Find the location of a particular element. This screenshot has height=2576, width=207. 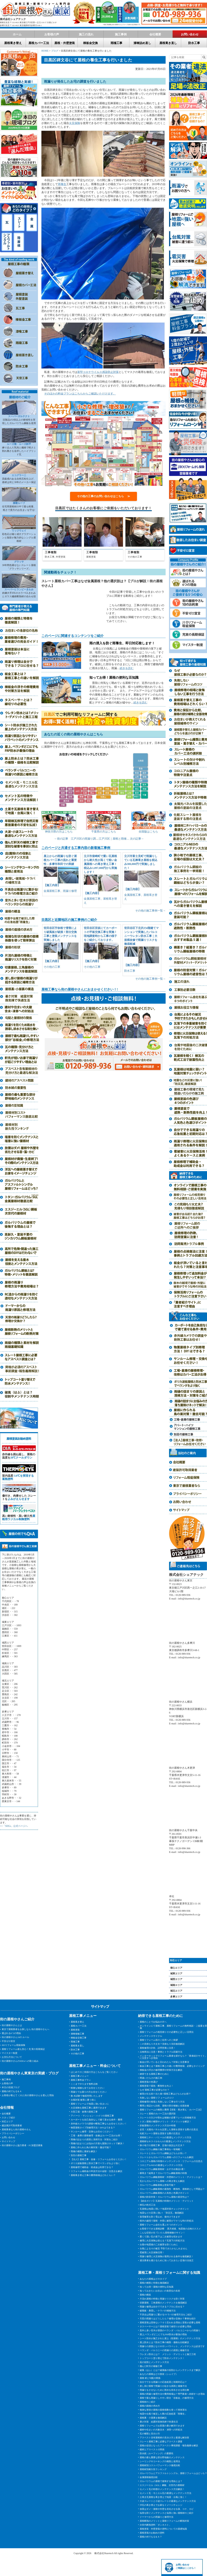

破風（はふ）とは？破風板の役割からメンテナンスまで解説 is located at coordinates (170, 2370).